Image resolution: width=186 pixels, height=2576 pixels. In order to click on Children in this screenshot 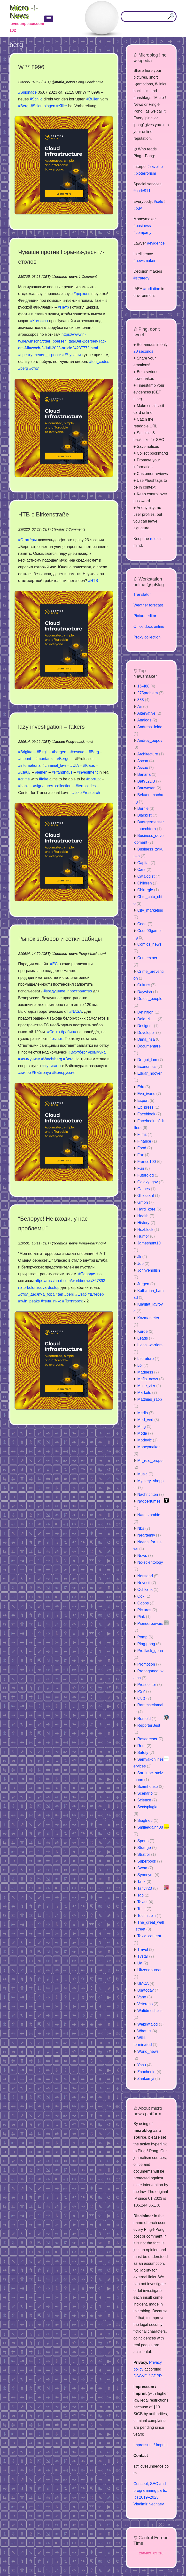, I will do `click(147, 883)`.